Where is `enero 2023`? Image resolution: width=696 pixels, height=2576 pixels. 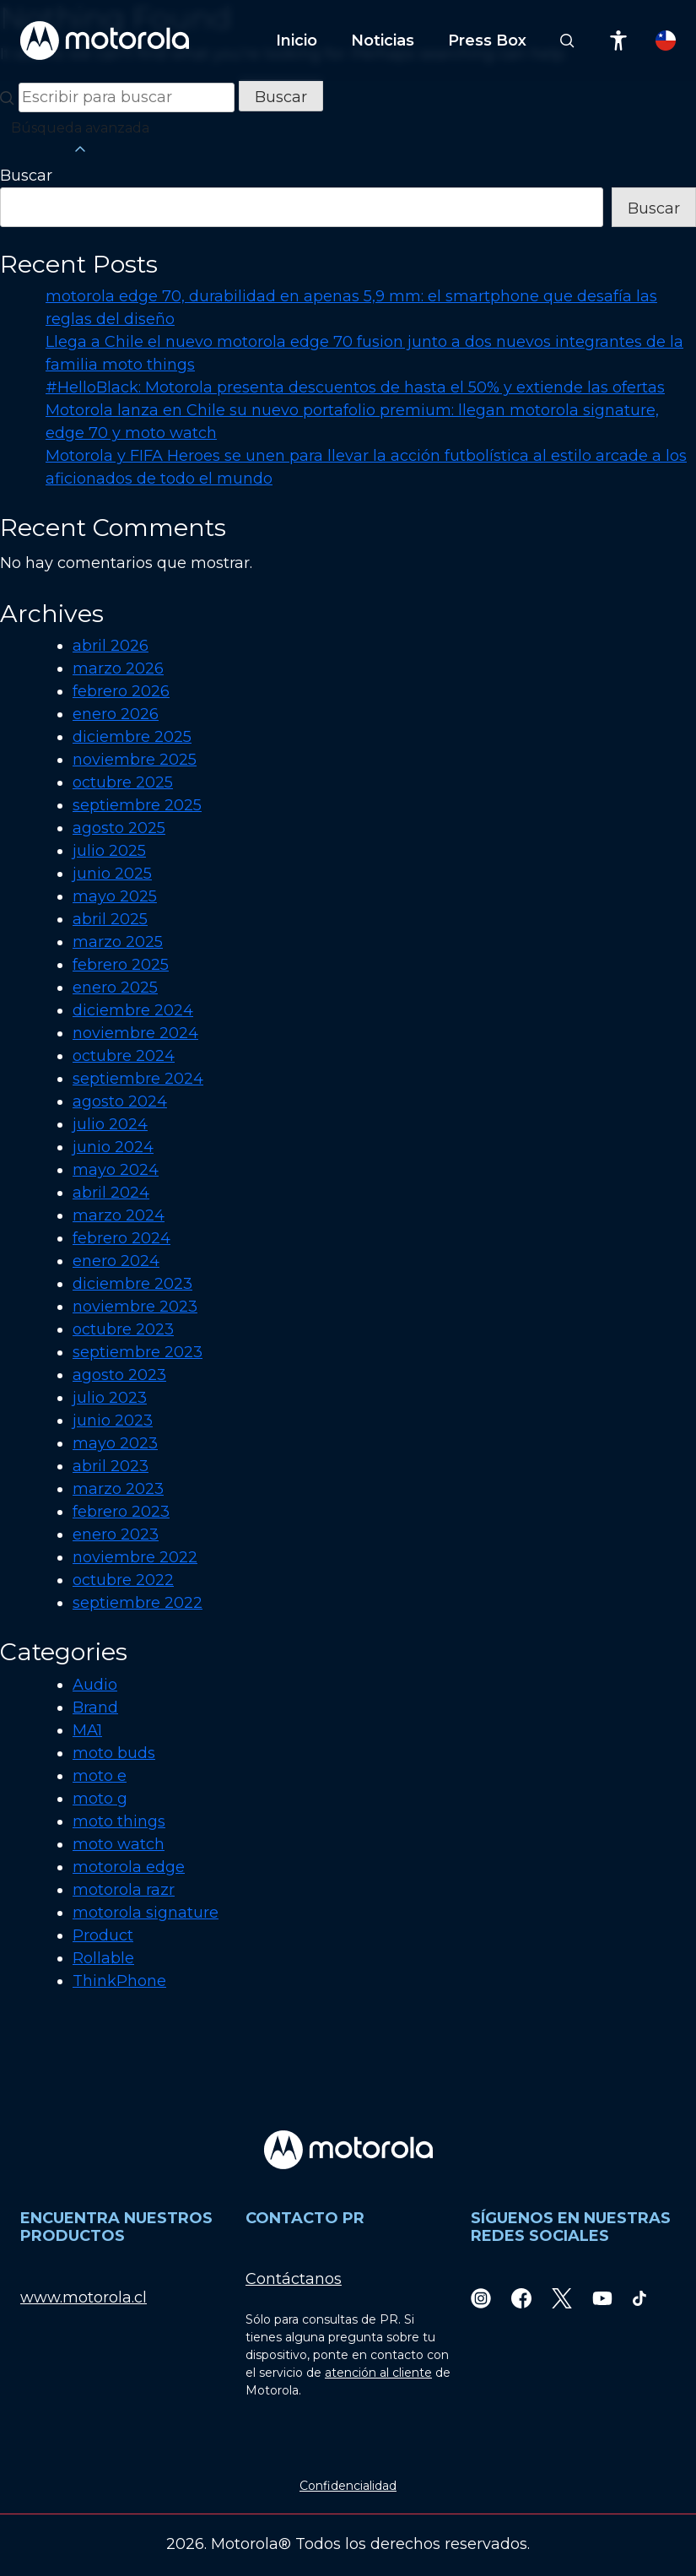
enero 2023 is located at coordinates (116, 1534).